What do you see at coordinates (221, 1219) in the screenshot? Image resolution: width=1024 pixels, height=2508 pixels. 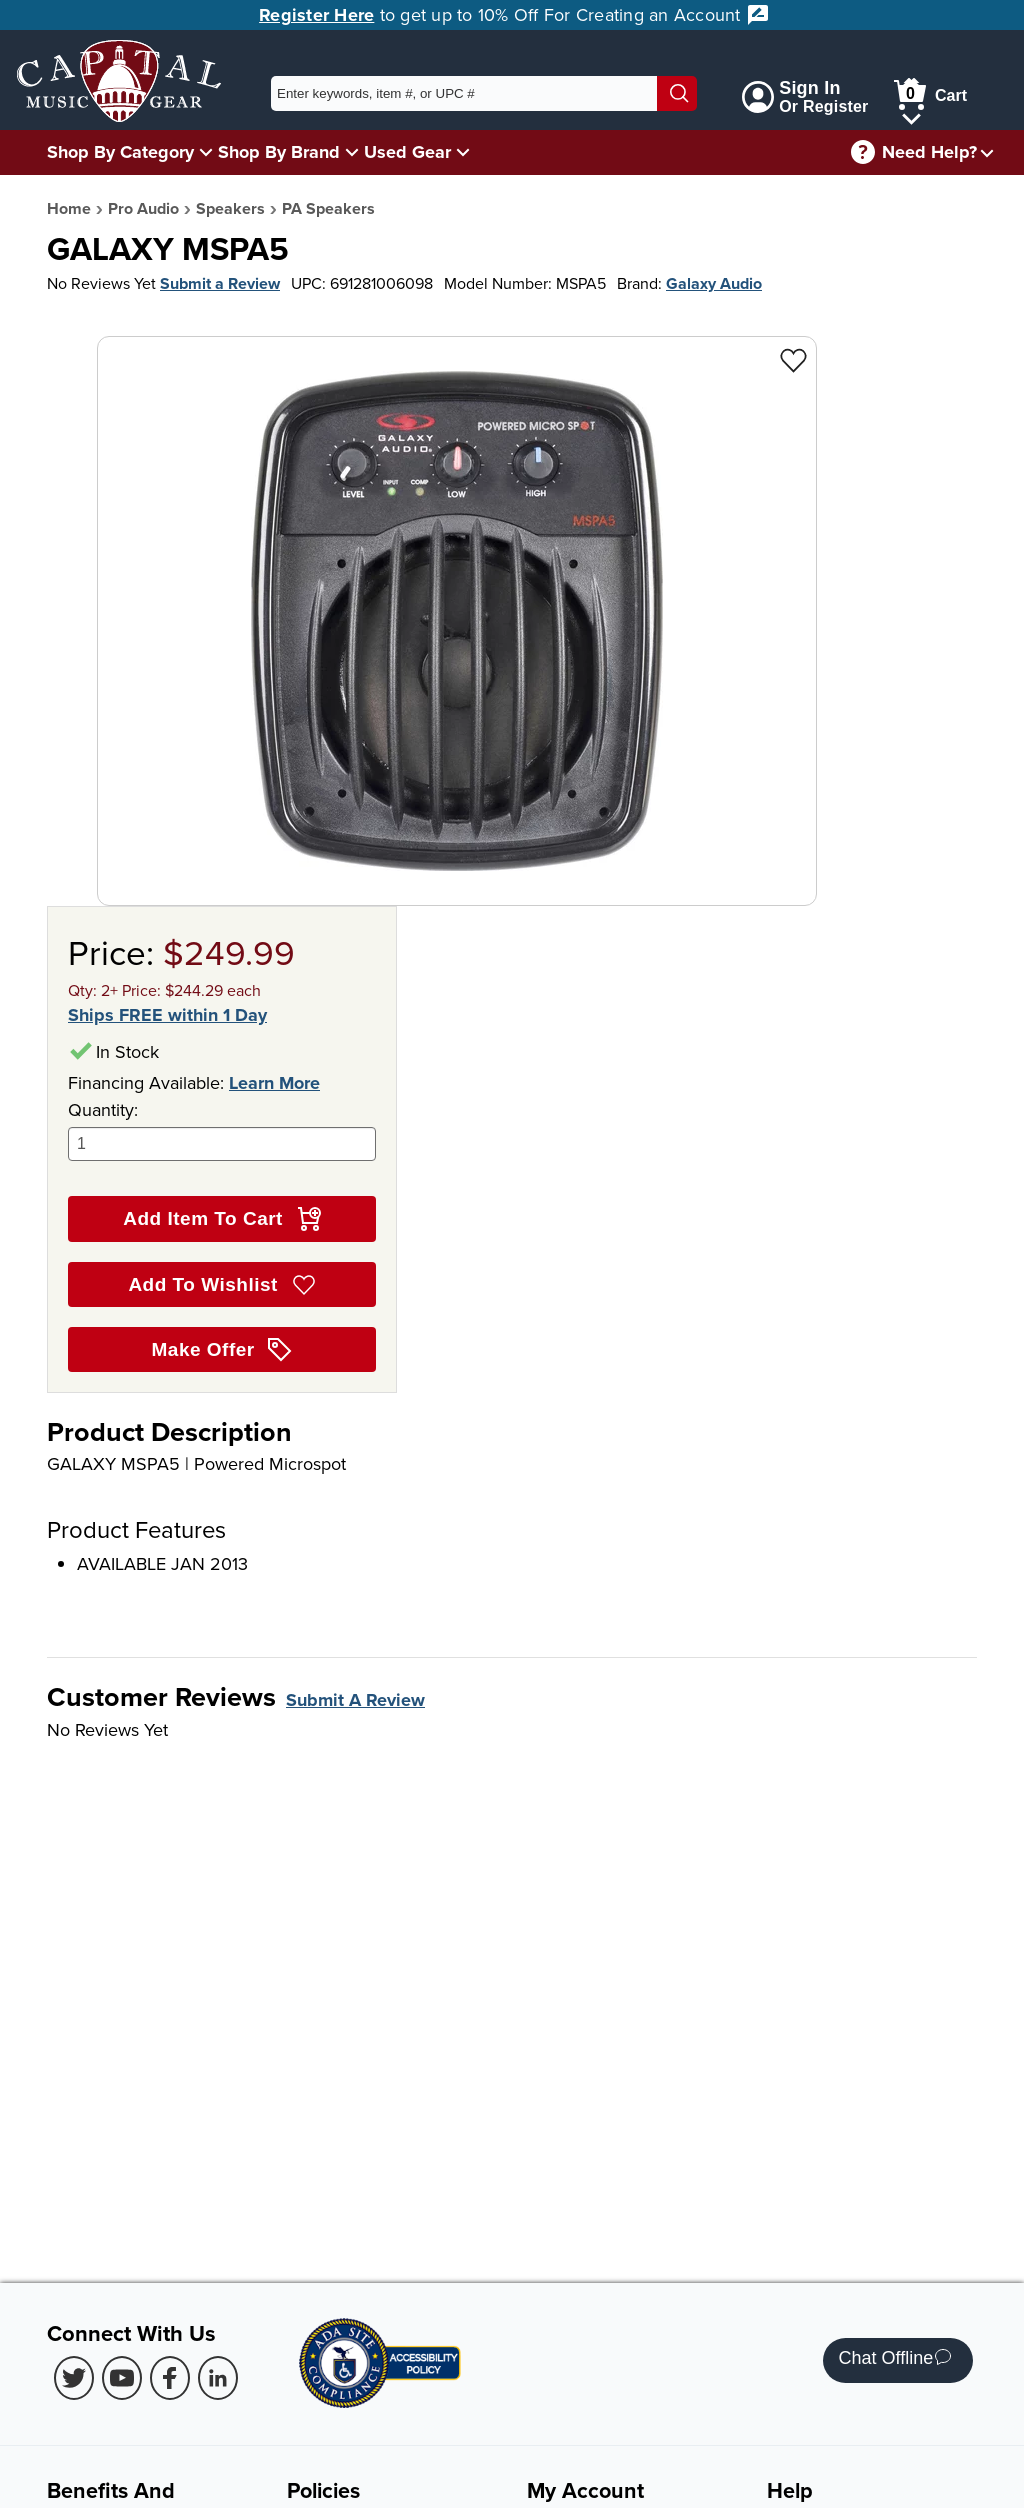 I see `Add Item To Cart` at bounding box center [221, 1219].